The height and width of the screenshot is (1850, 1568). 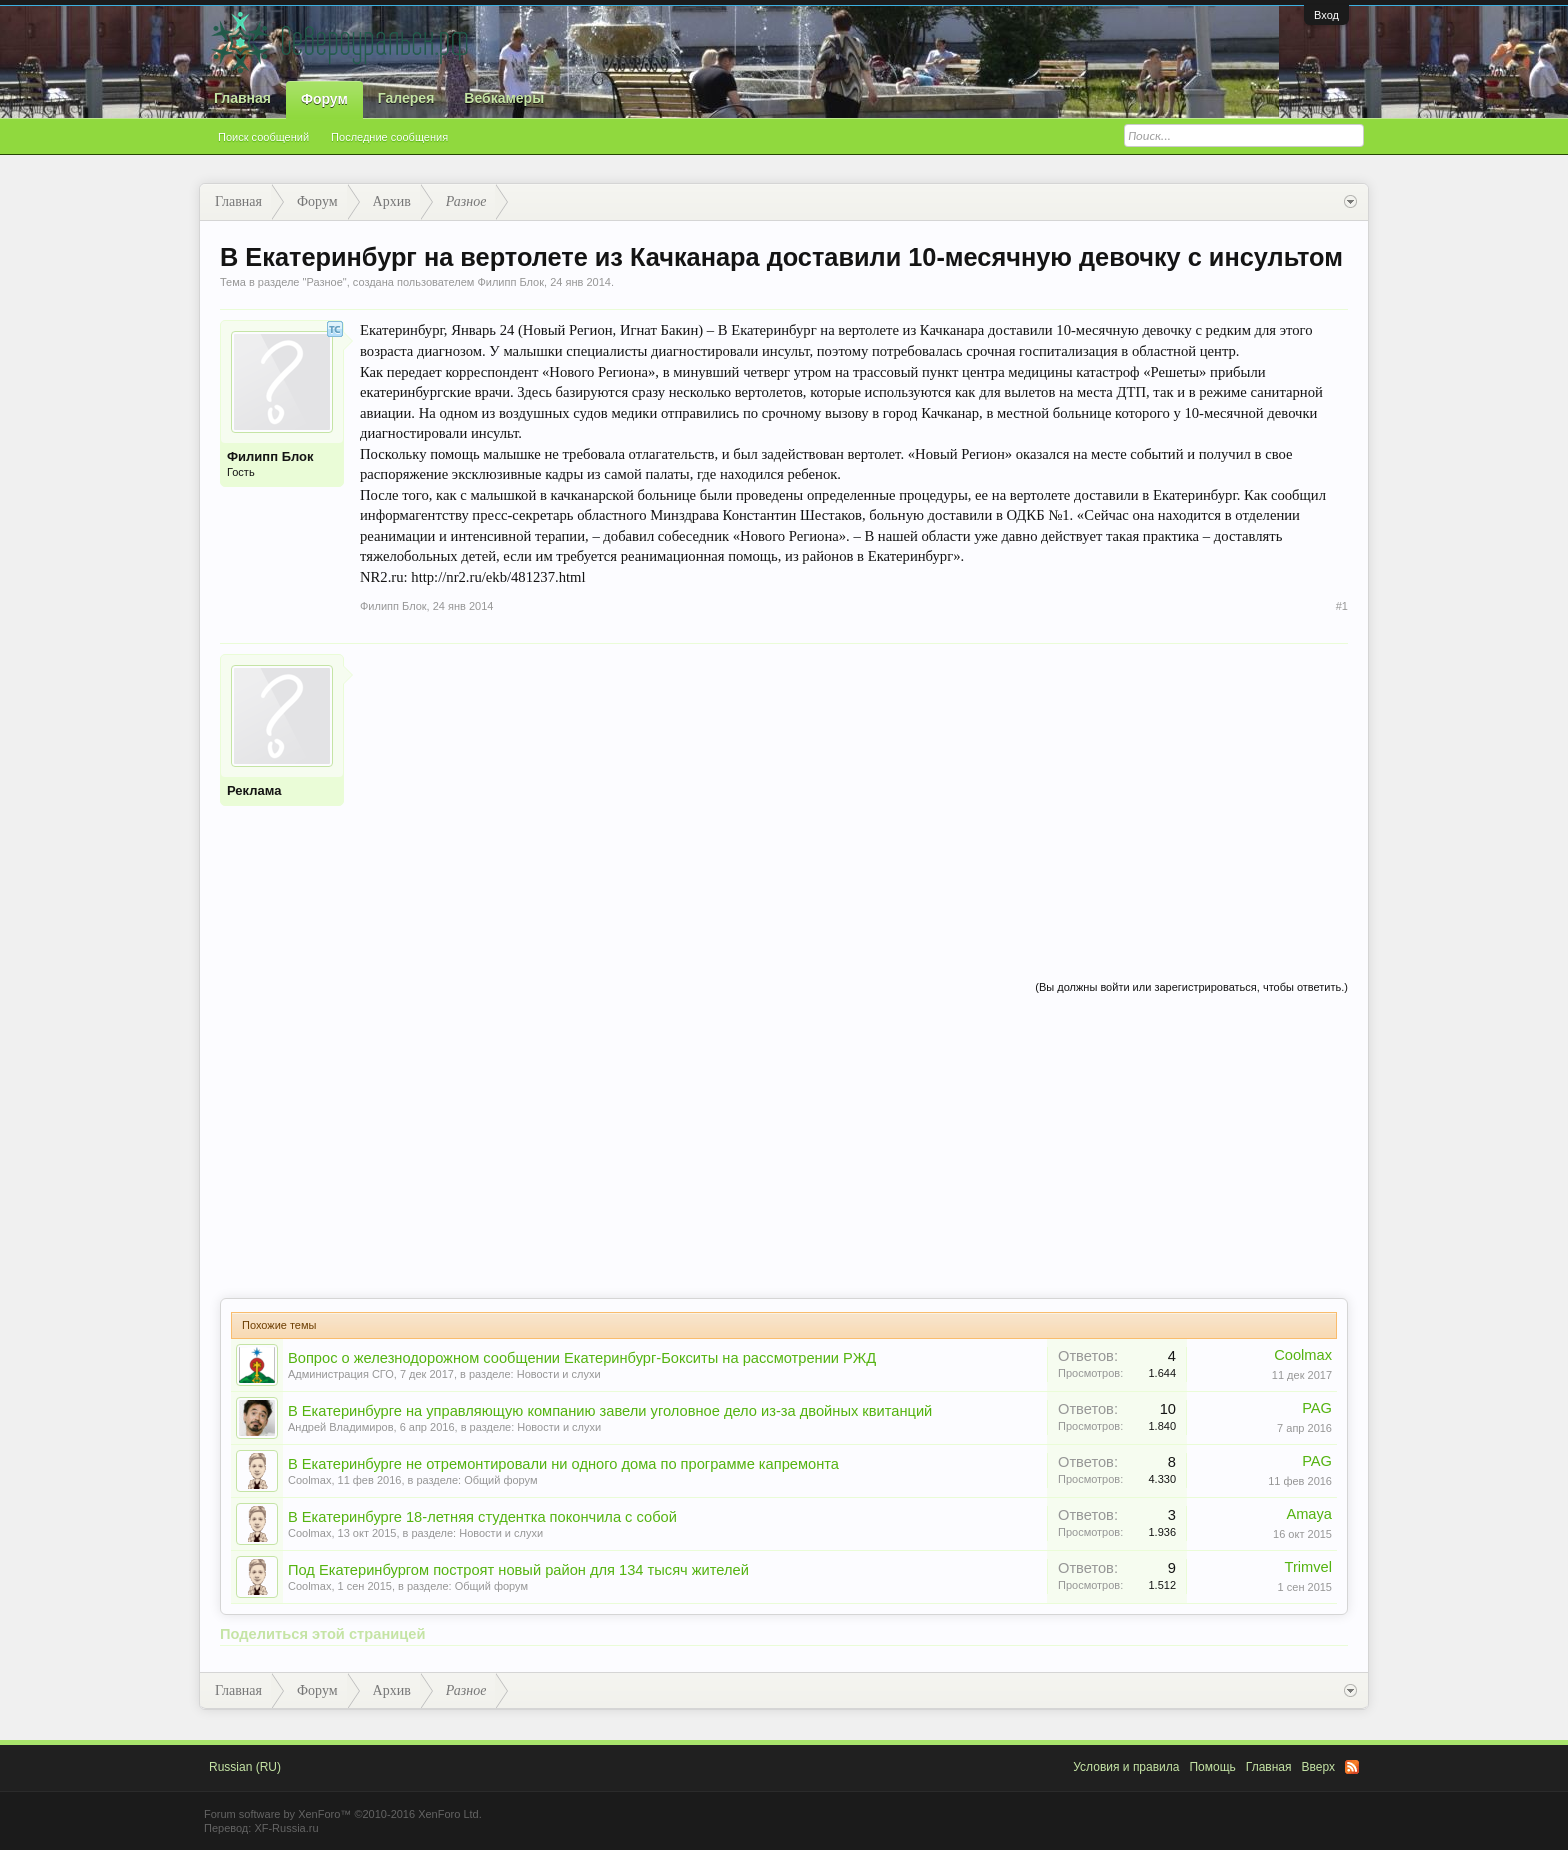 I want to click on Вопрос о железнодорожном сообщении Екатеринбург-Бокситы на рассмотрении РЖД, so click(x=582, y=1358).